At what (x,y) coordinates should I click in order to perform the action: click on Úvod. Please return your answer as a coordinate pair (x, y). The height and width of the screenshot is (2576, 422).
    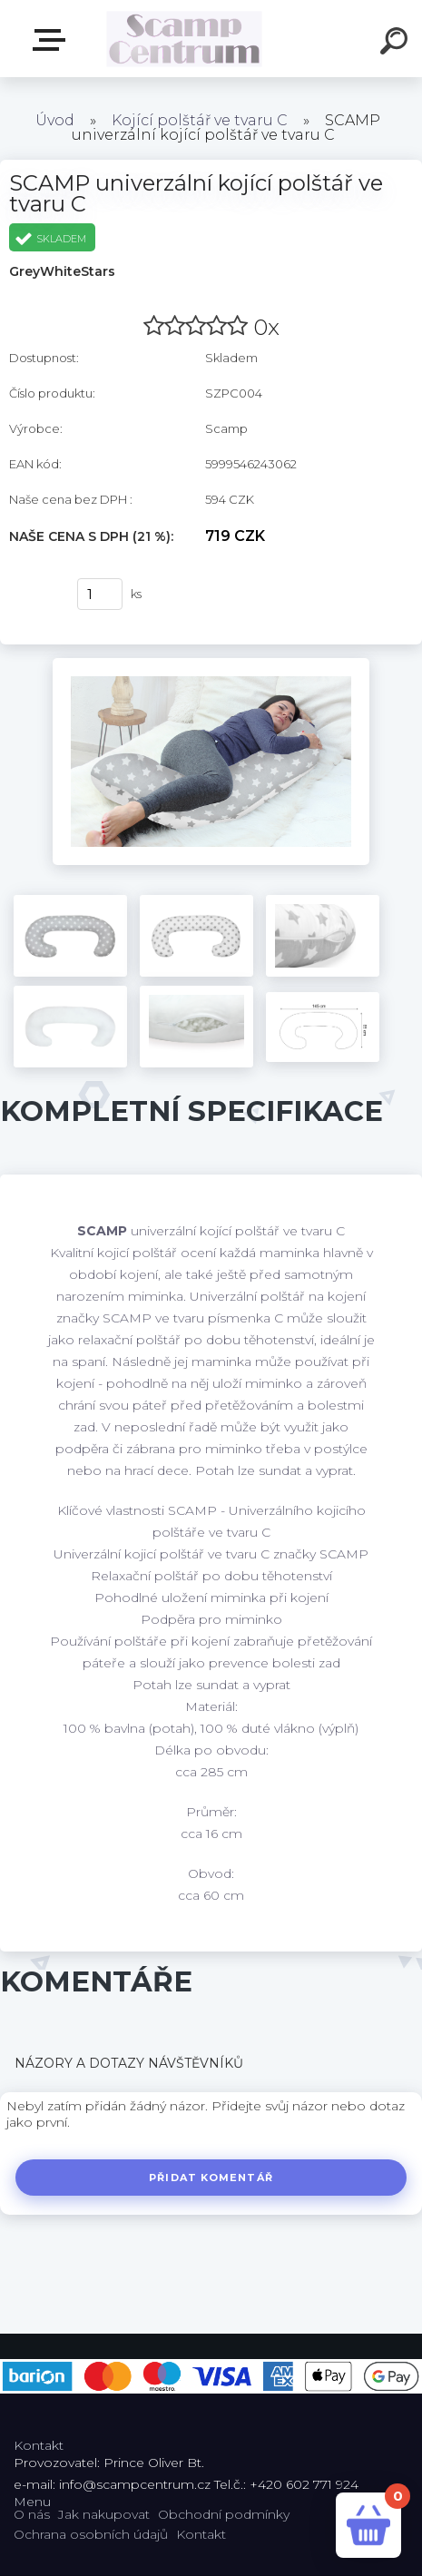
    Looking at the image, I should click on (54, 120).